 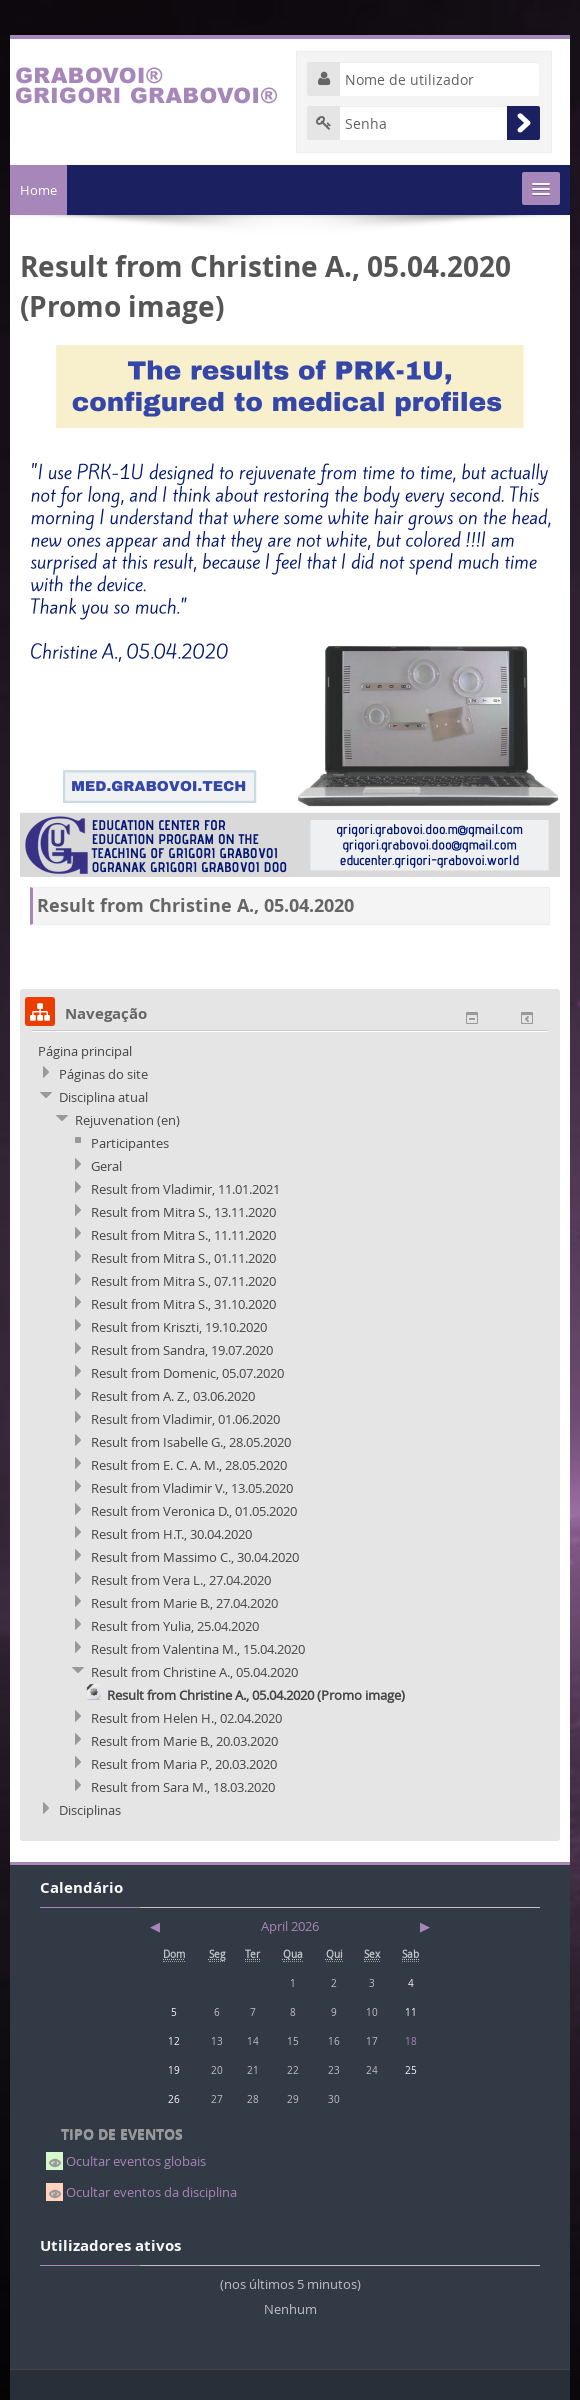 I want to click on 18, so click(x=411, y=2041).